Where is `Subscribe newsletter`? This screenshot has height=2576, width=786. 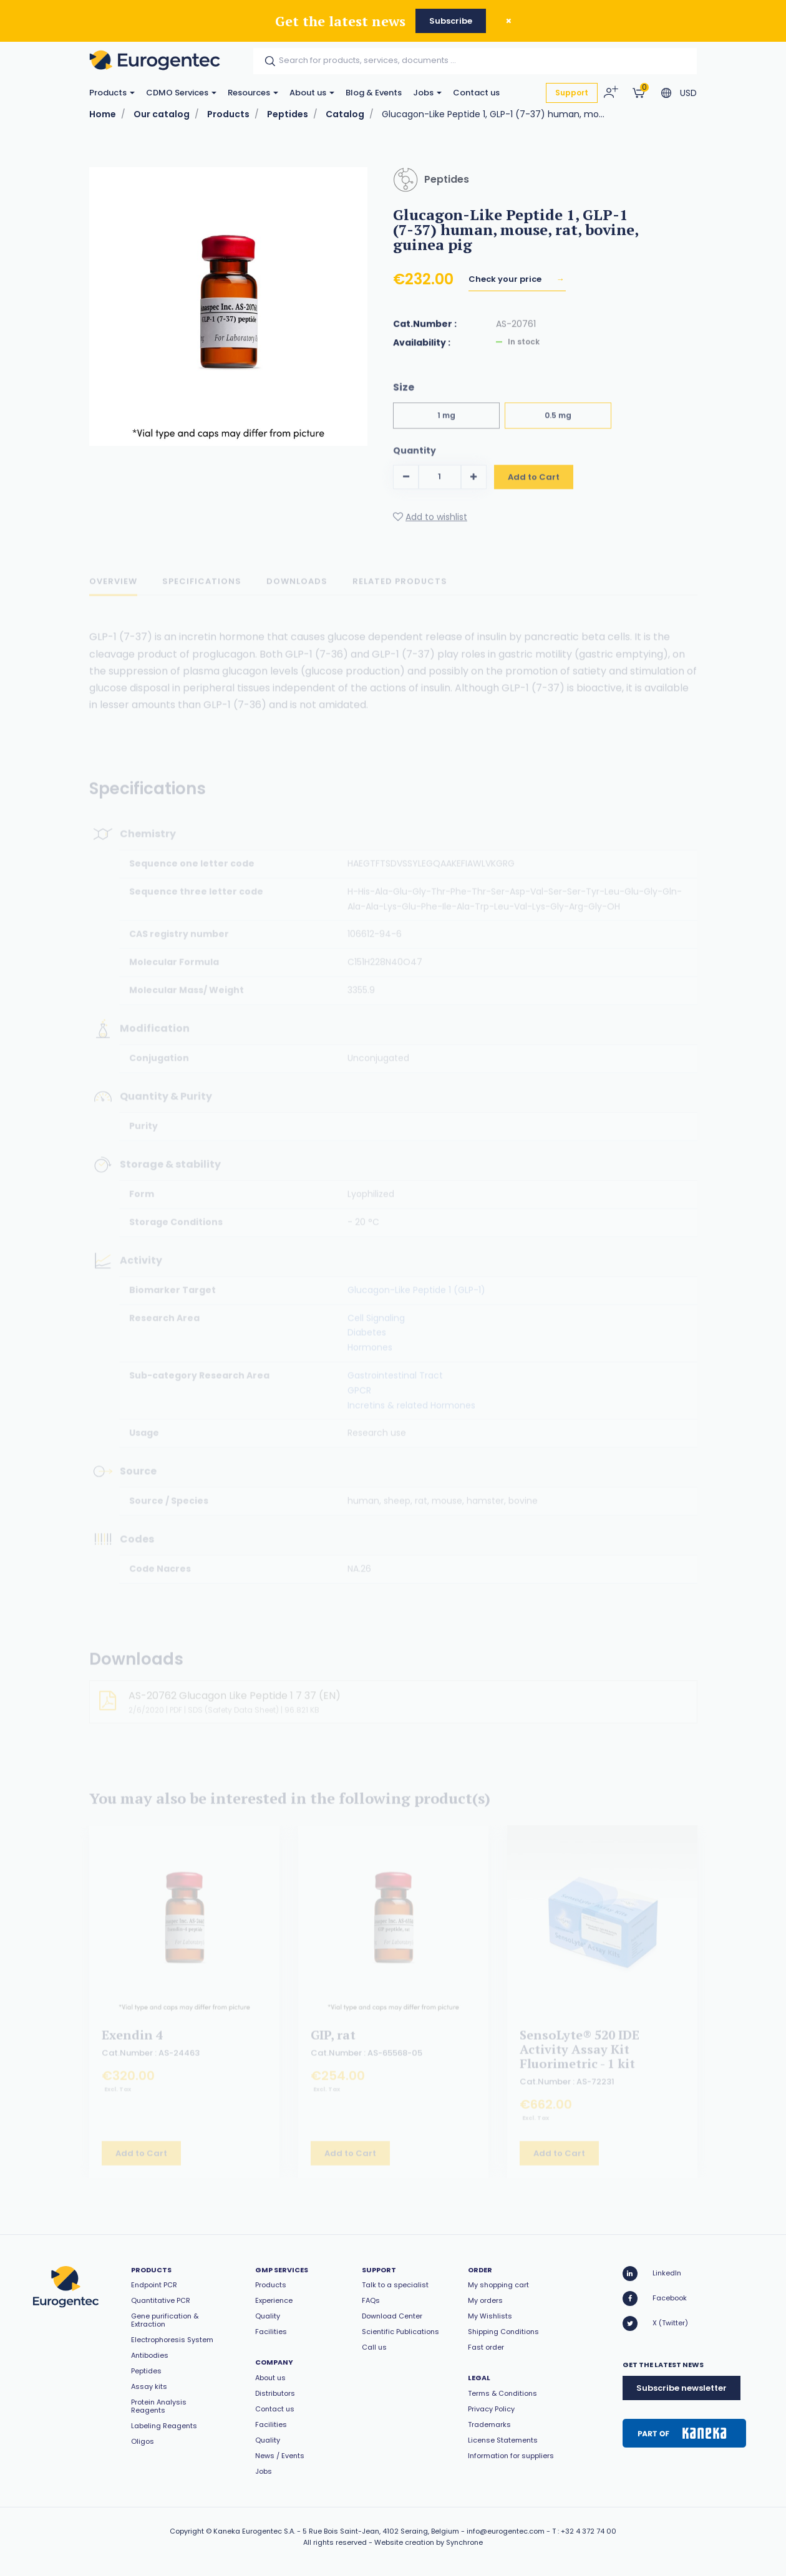 Subscribe newsletter is located at coordinates (681, 2388).